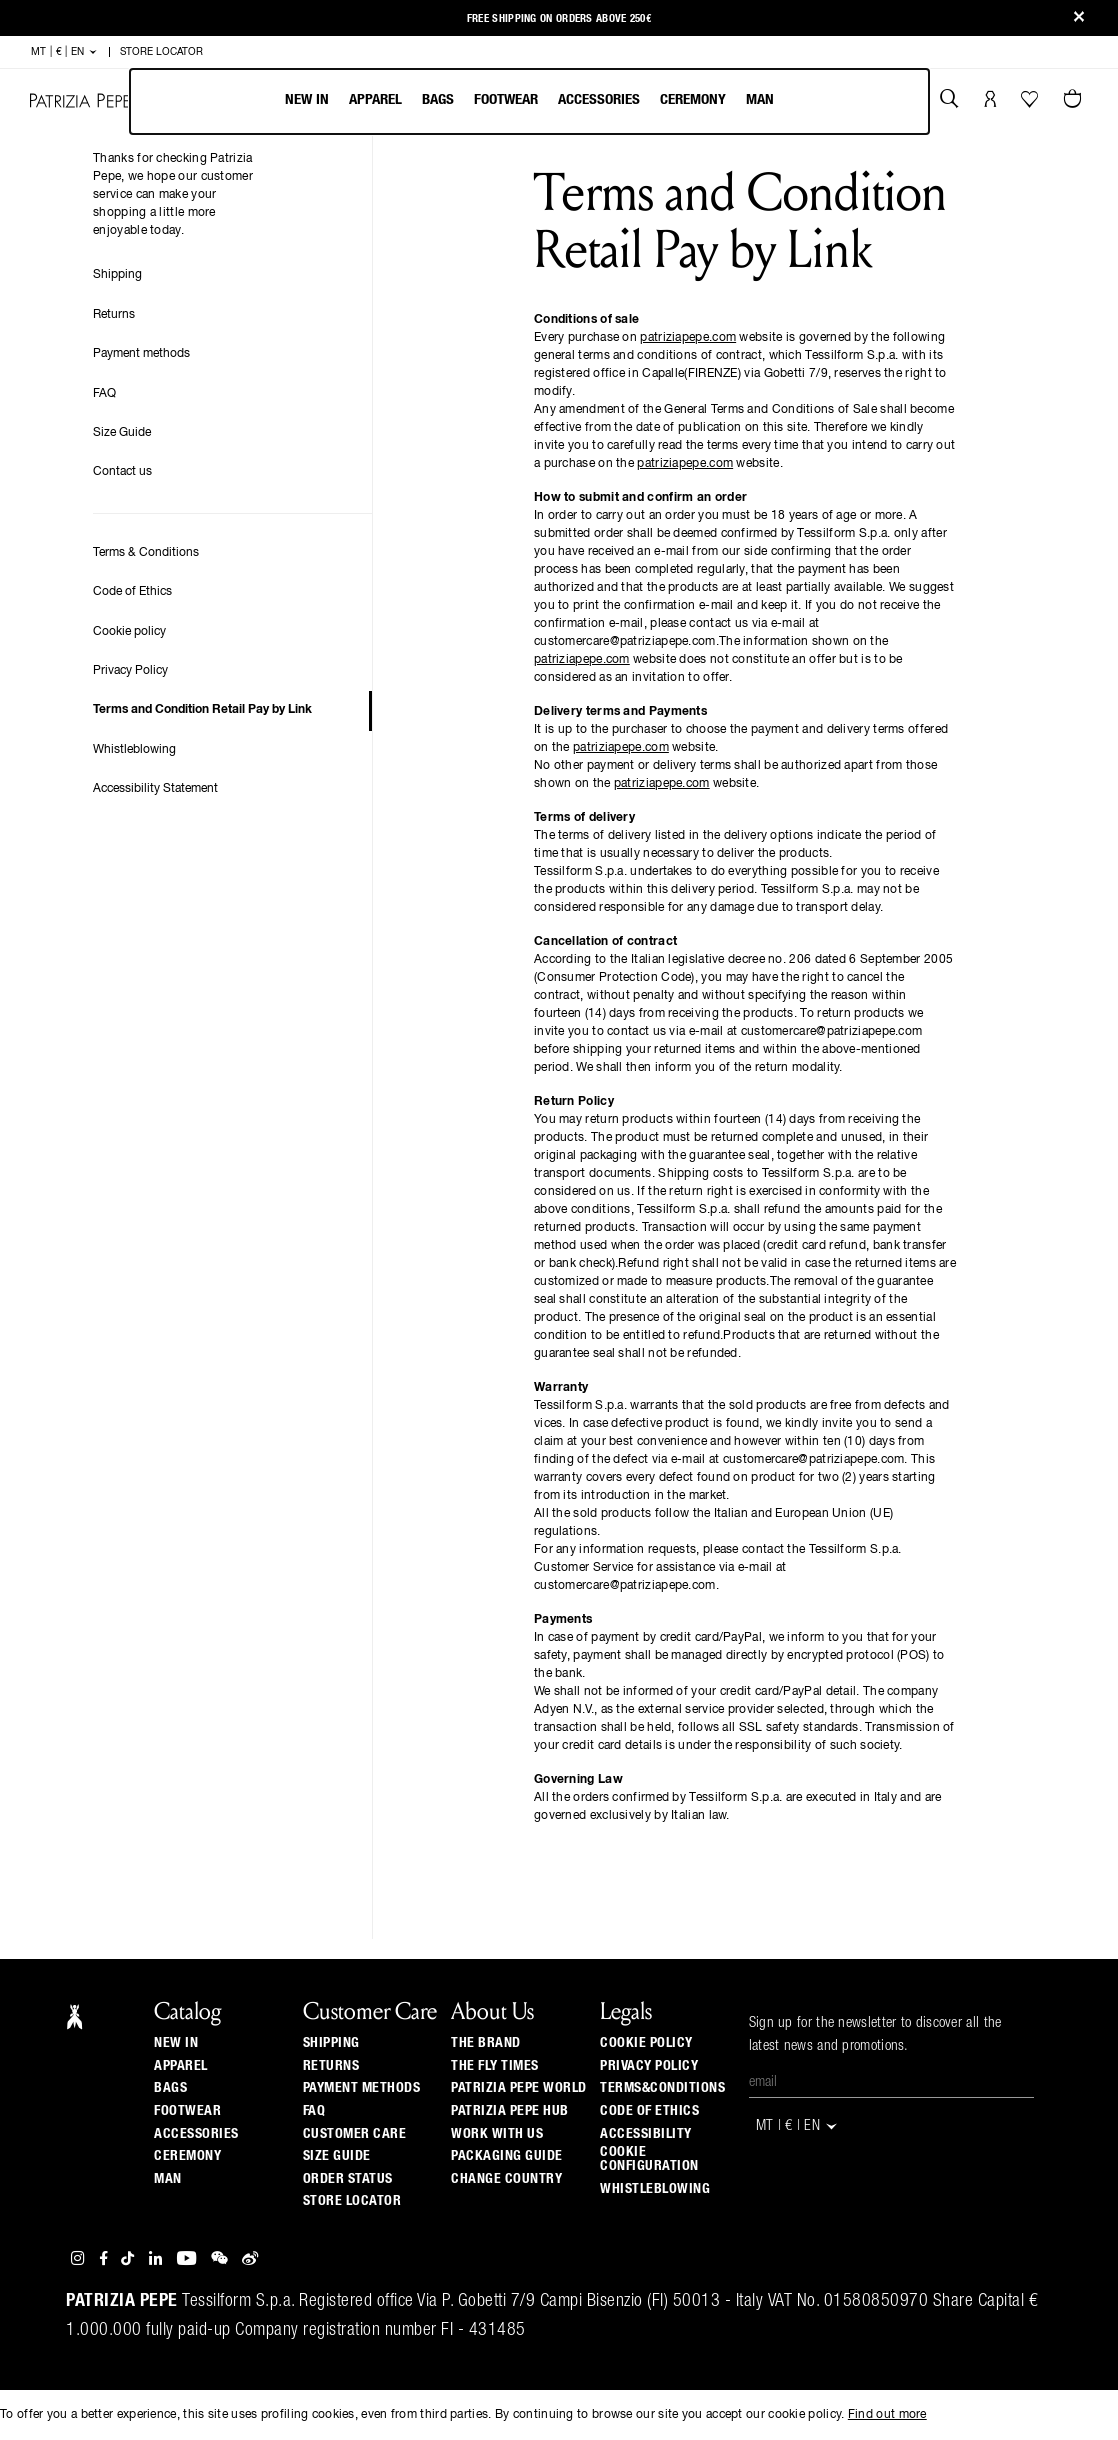 The width and height of the screenshot is (1118, 2440). What do you see at coordinates (599, 99) in the screenshot?
I see `Accessories` at bounding box center [599, 99].